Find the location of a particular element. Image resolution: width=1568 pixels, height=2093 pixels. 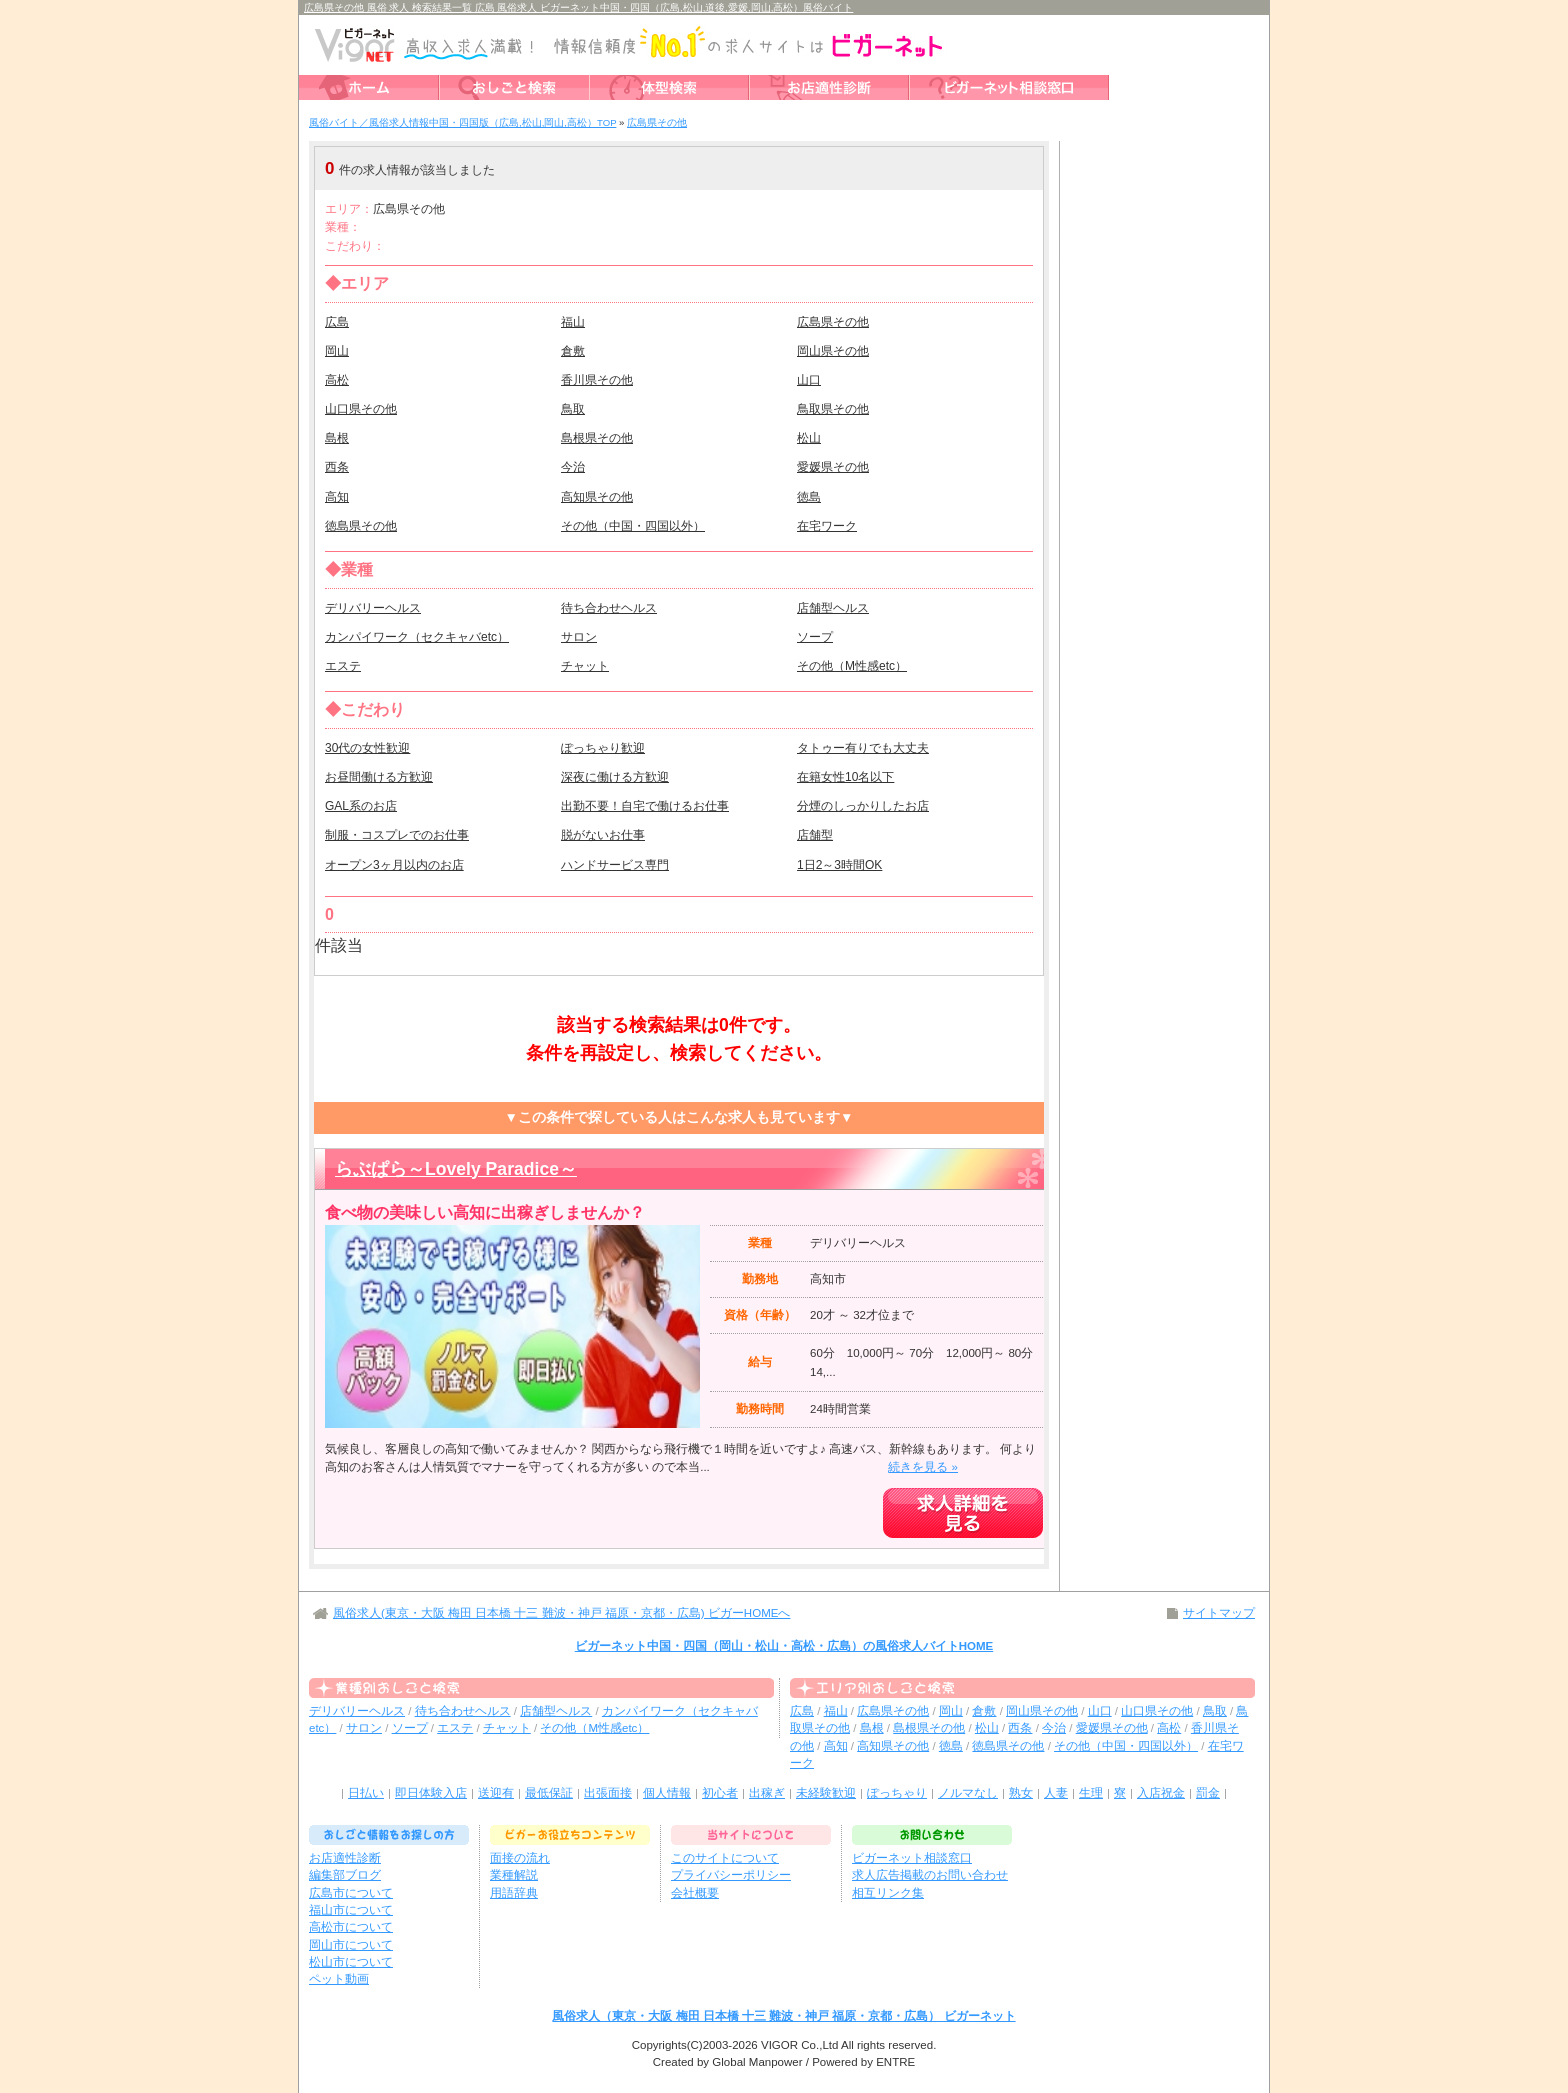

高知県その他 is located at coordinates (597, 497).